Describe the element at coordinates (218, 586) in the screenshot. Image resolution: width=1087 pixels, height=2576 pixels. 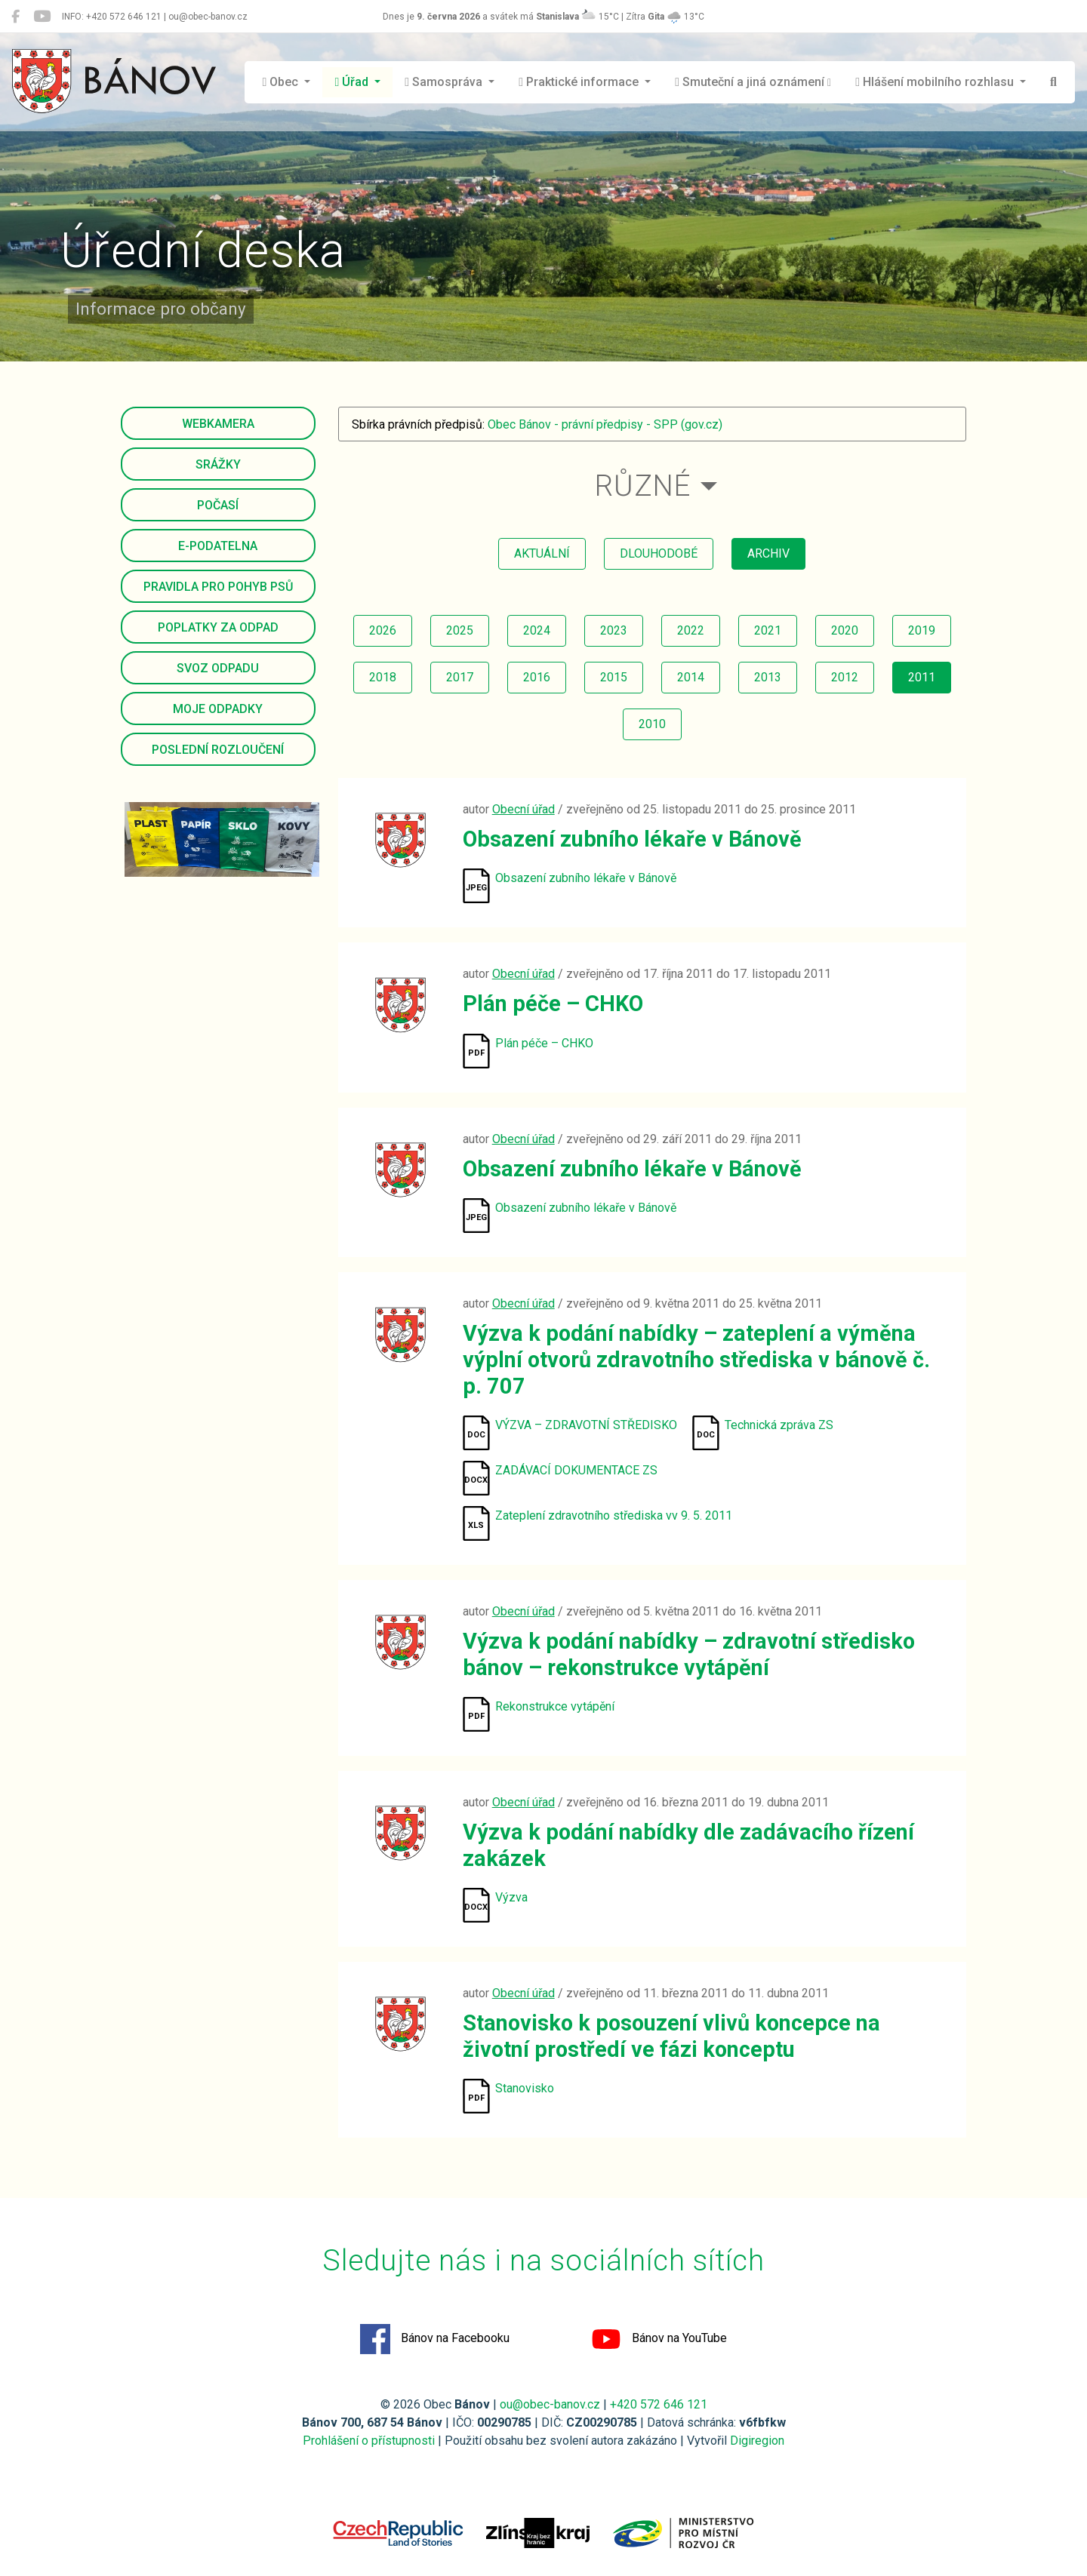
I see `Pravidla pro pohyb psů` at that location.